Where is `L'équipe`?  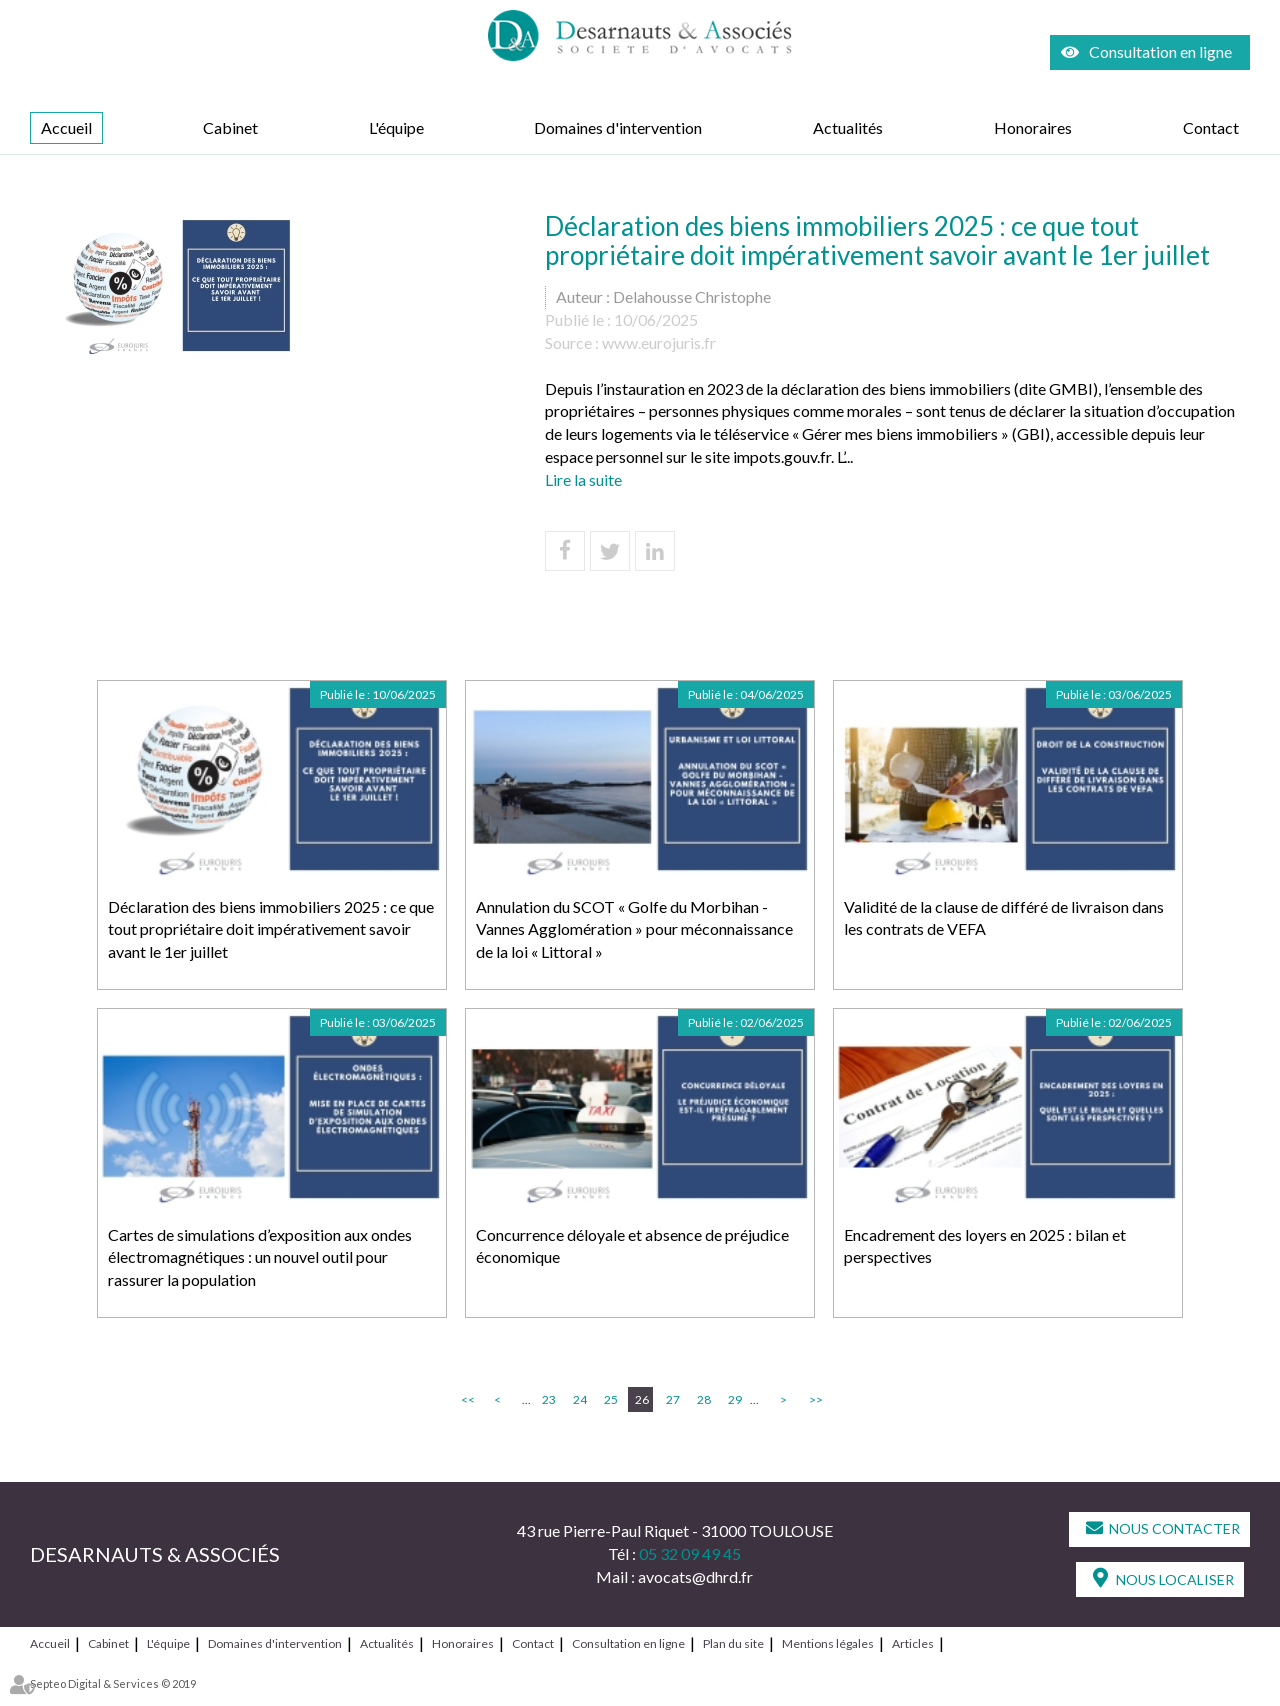
L'équipe is located at coordinates (396, 127).